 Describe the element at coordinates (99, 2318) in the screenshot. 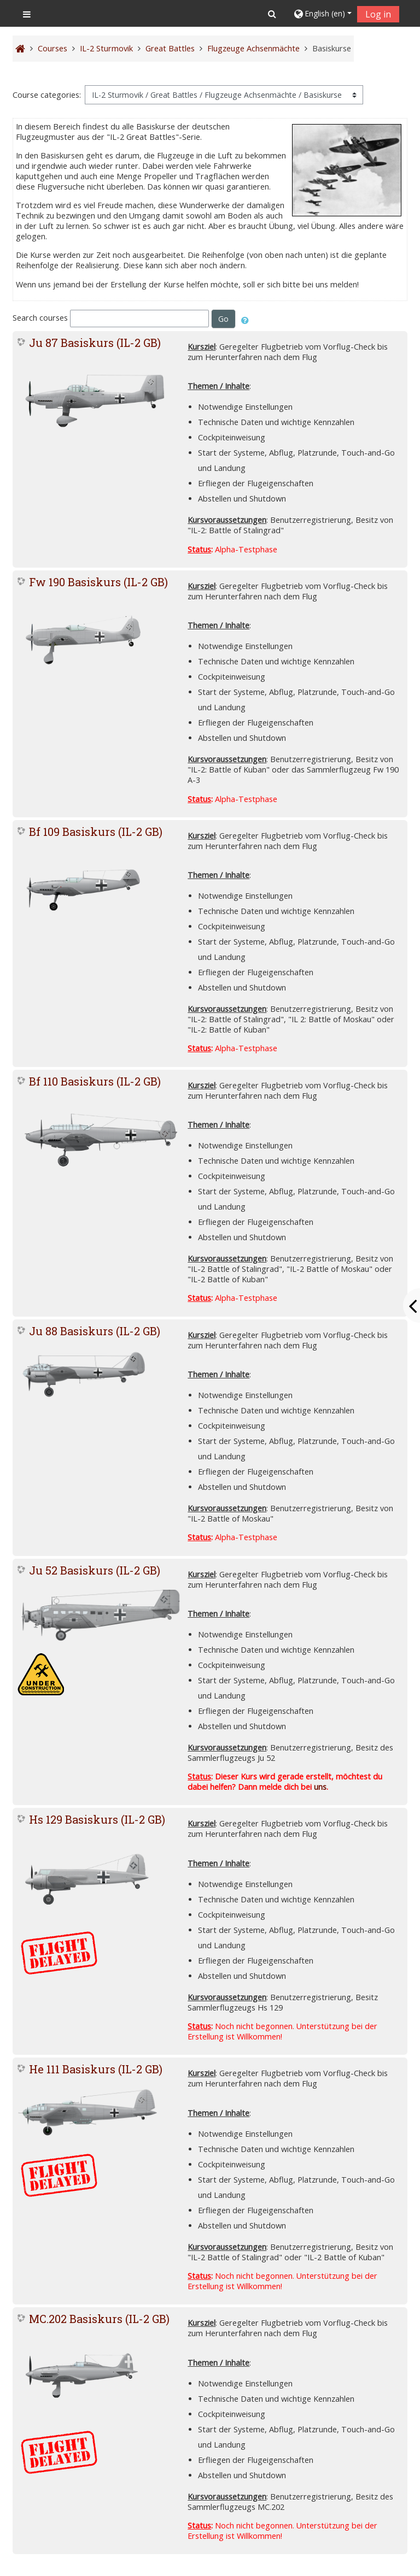

I see `MC.202 Basiskurs (IL-2 GB)` at that location.